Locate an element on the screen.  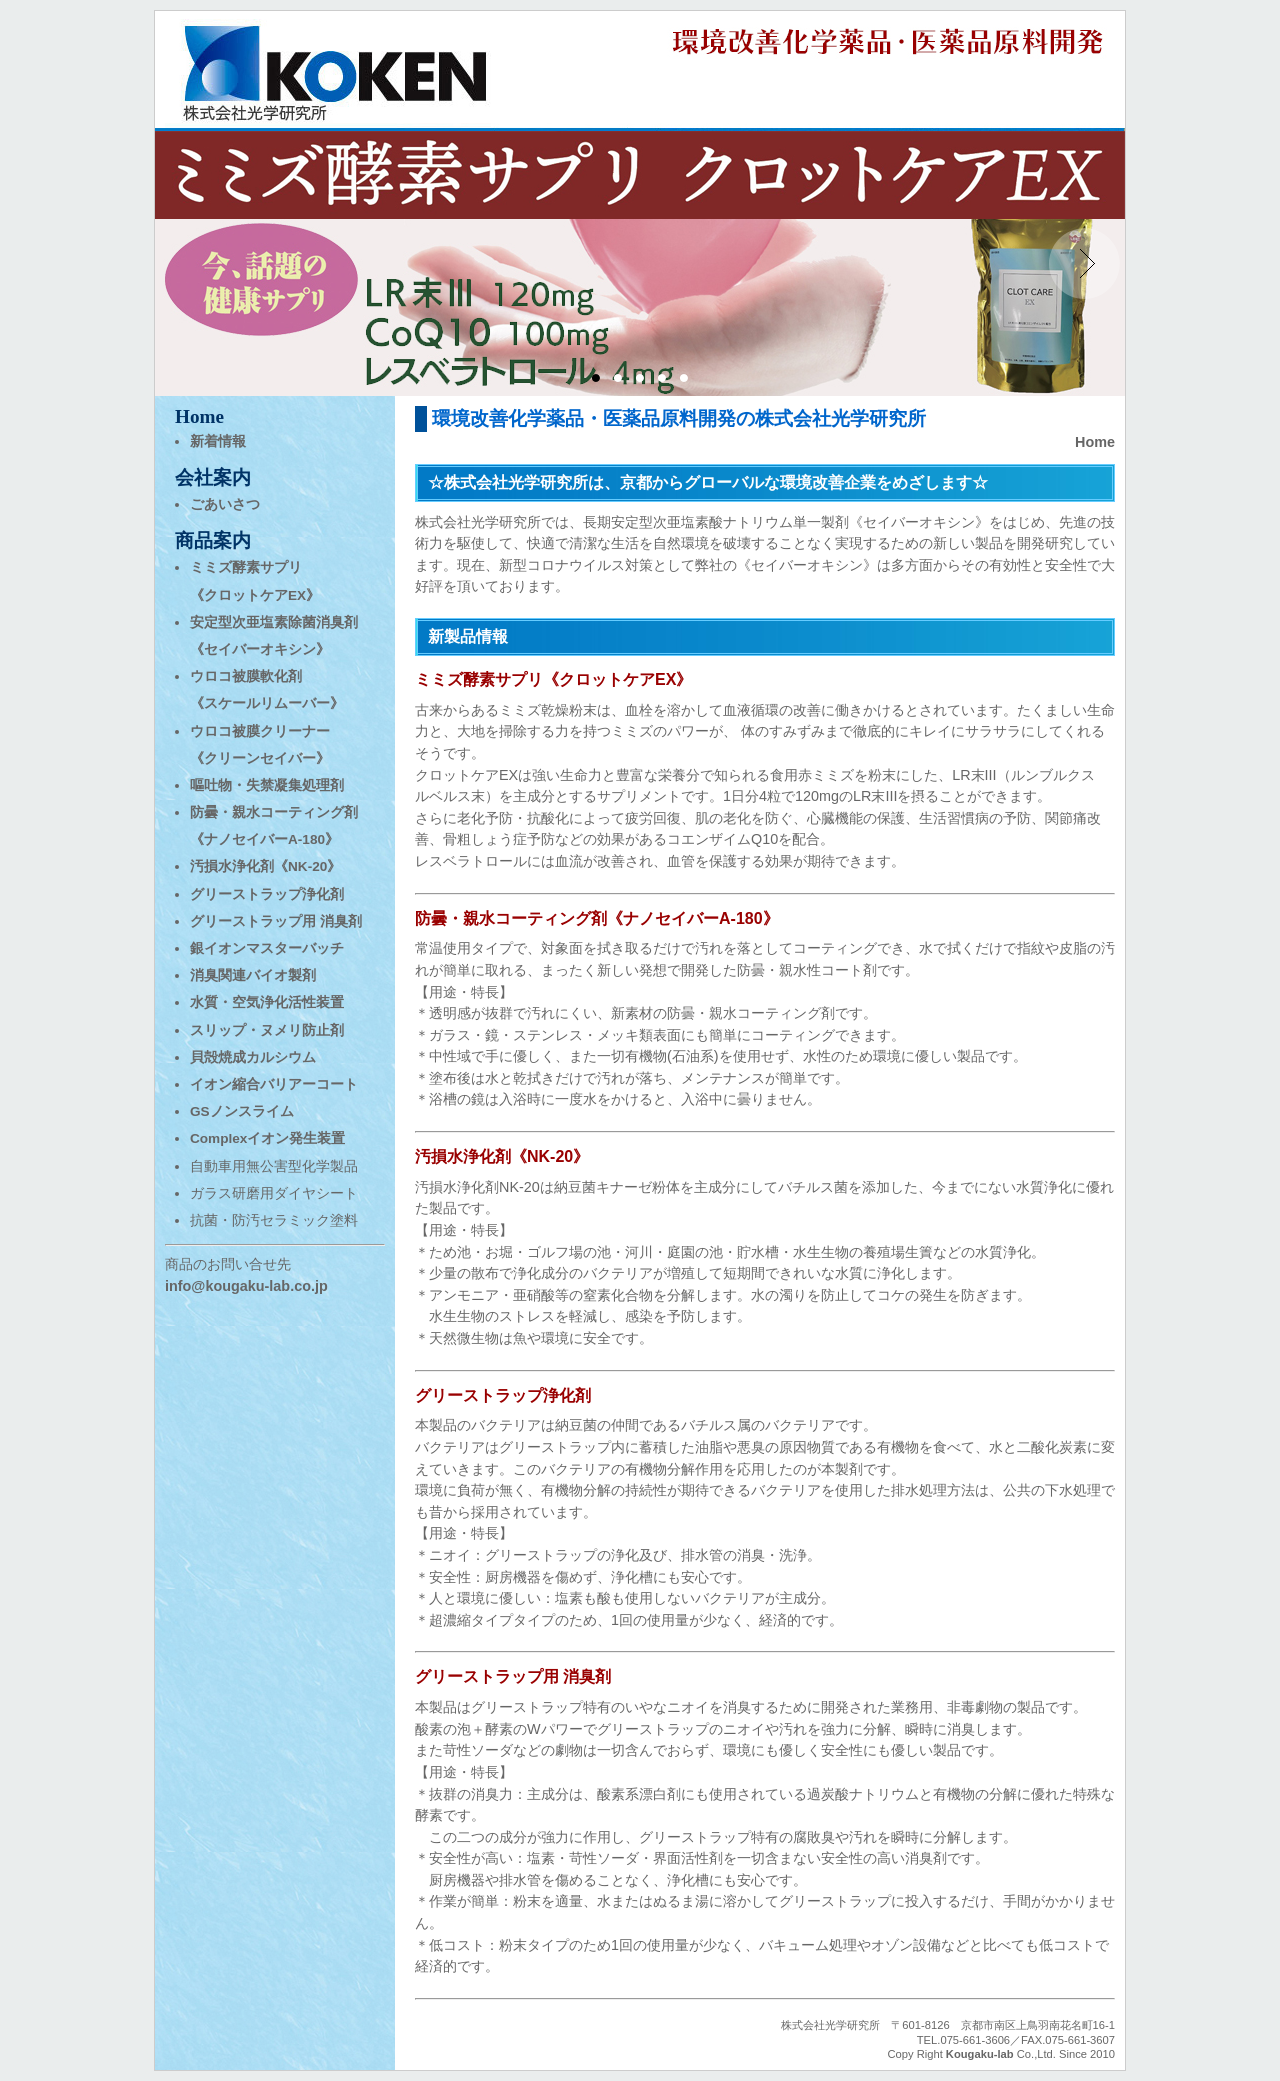
汚損水浄化剤《NK-20》 is located at coordinates (265, 866).